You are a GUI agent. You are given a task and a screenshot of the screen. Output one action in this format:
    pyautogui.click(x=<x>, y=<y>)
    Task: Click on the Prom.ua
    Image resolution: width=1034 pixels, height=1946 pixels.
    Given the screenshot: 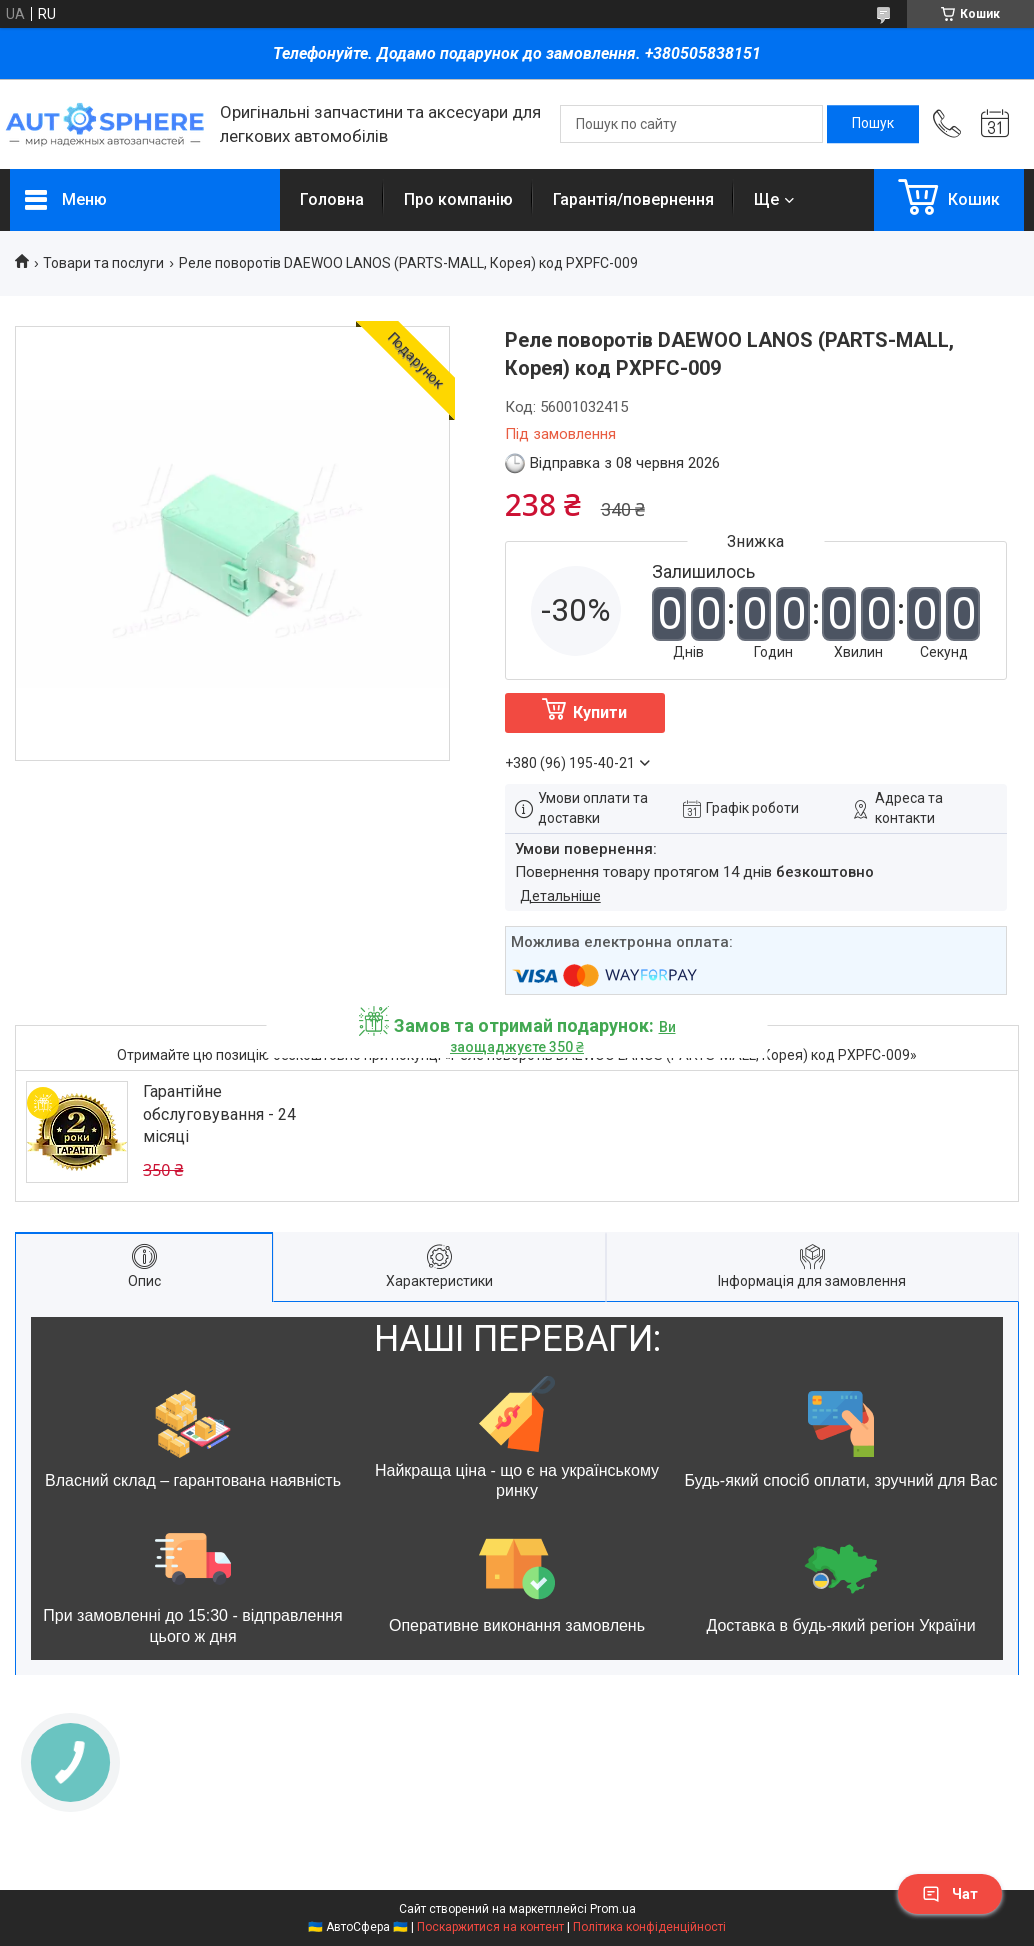 What is the action you would take?
    pyautogui.click(x=613, y=1909)
    